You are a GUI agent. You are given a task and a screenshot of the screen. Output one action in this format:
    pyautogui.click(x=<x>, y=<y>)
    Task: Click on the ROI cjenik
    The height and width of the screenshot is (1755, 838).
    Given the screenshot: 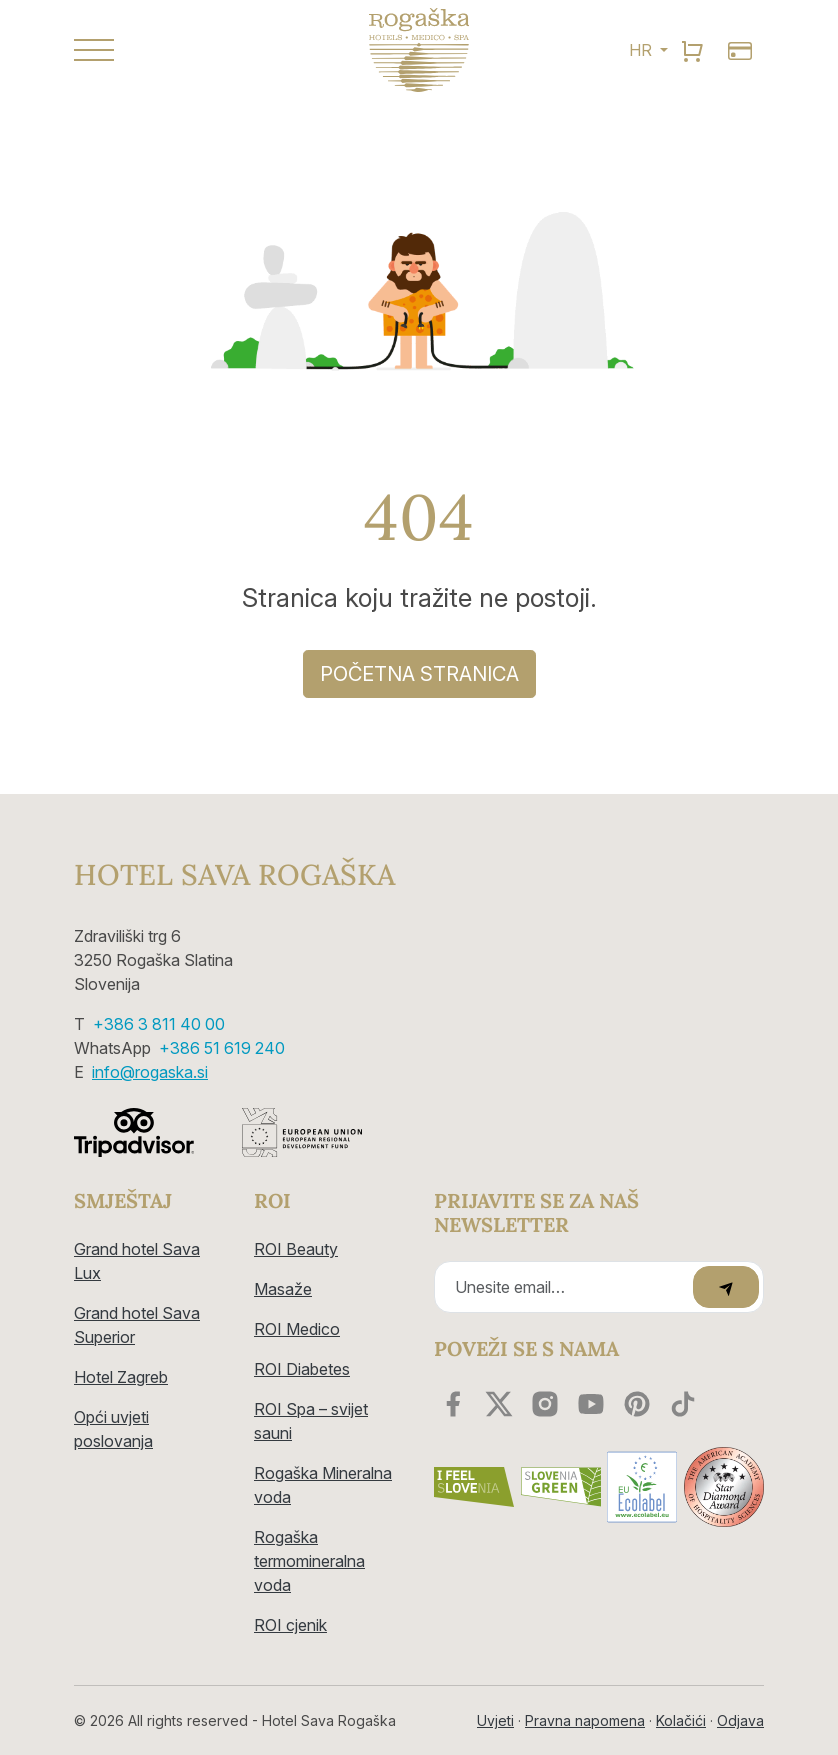 What is the action you would take?
    pyautogui.click(x=290, y=1625)
    